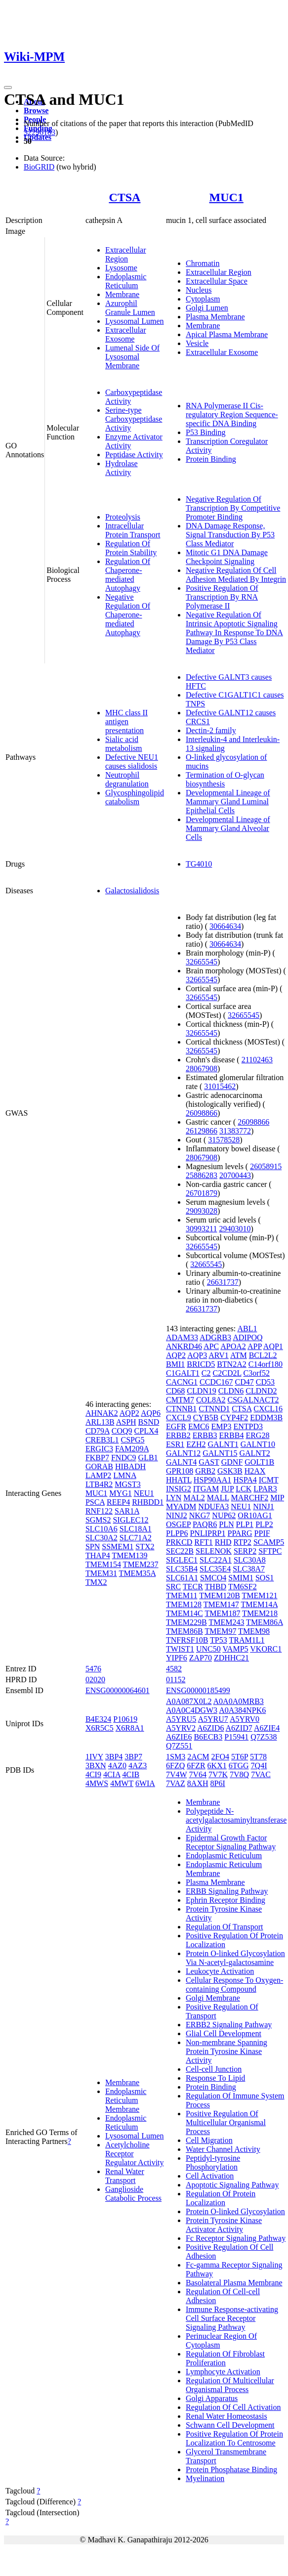 Image resolution: width=288 pixels, height=2576 pixels. What do you see at coordinates (124, 1475) in the screenshot?
I see `LMNA` at bounding box center [124, 1475].